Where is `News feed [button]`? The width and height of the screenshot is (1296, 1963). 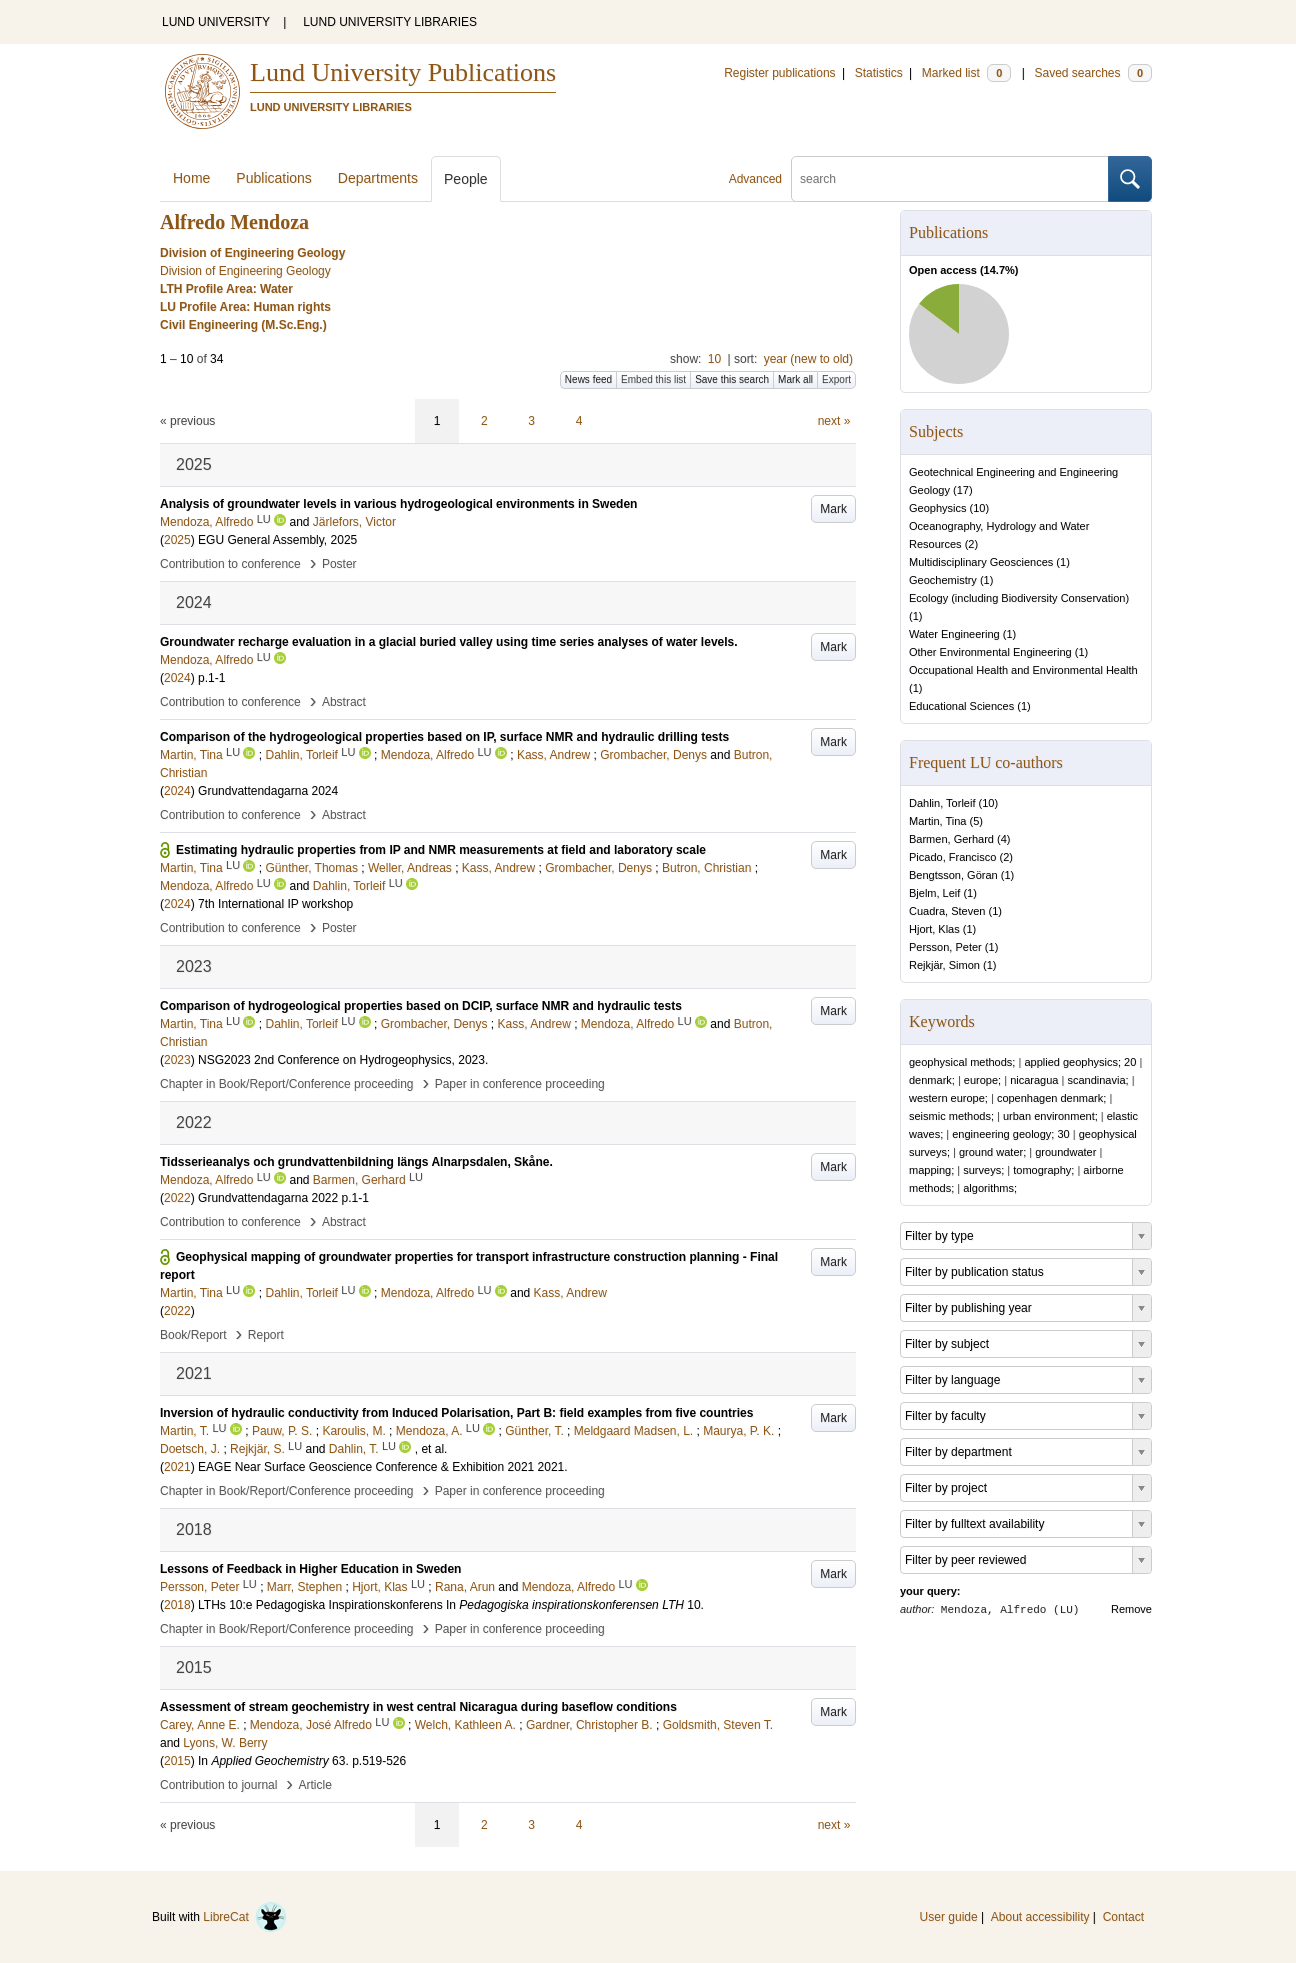 News feed [button] is located at coordinates (588, 379).